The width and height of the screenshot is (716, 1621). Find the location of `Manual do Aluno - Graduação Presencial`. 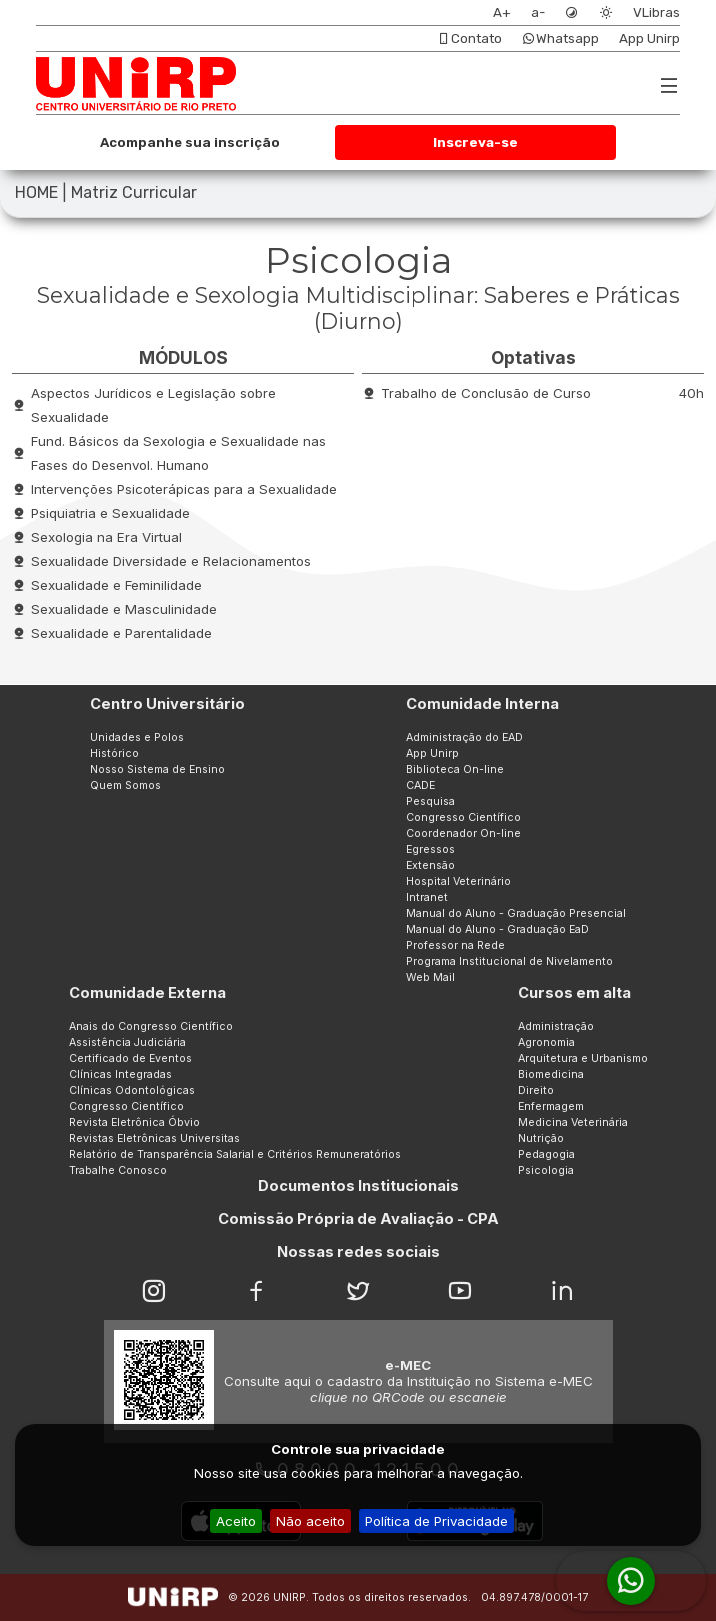

Manual do Aluno - Graduação Presencial is located at coordinates (516, 913).